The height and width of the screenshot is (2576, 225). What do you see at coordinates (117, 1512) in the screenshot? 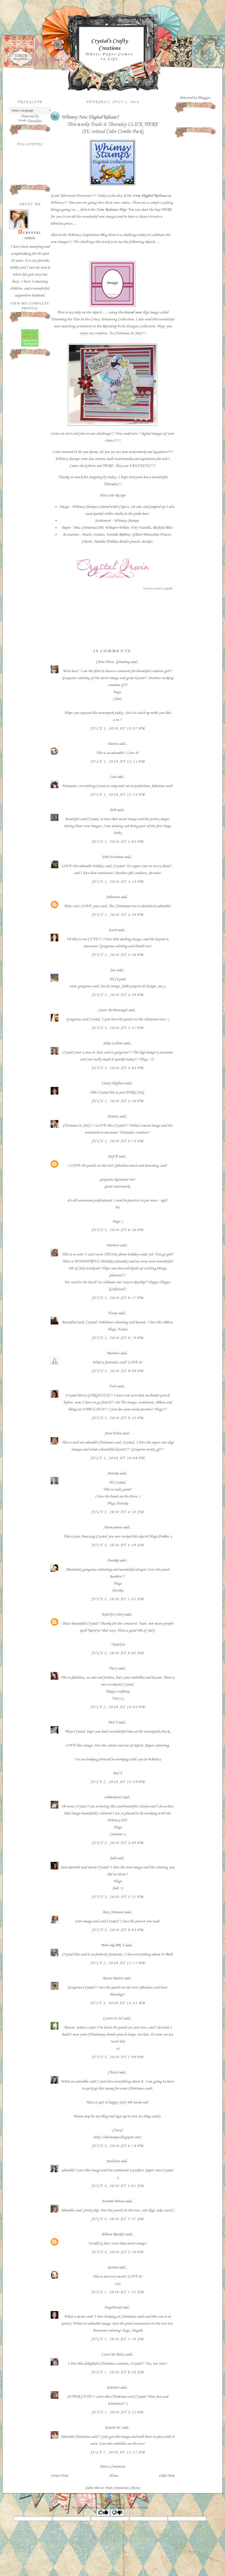
I see `July 2, 2010 at 4:18 AM` at bounding box center [117, 1512].